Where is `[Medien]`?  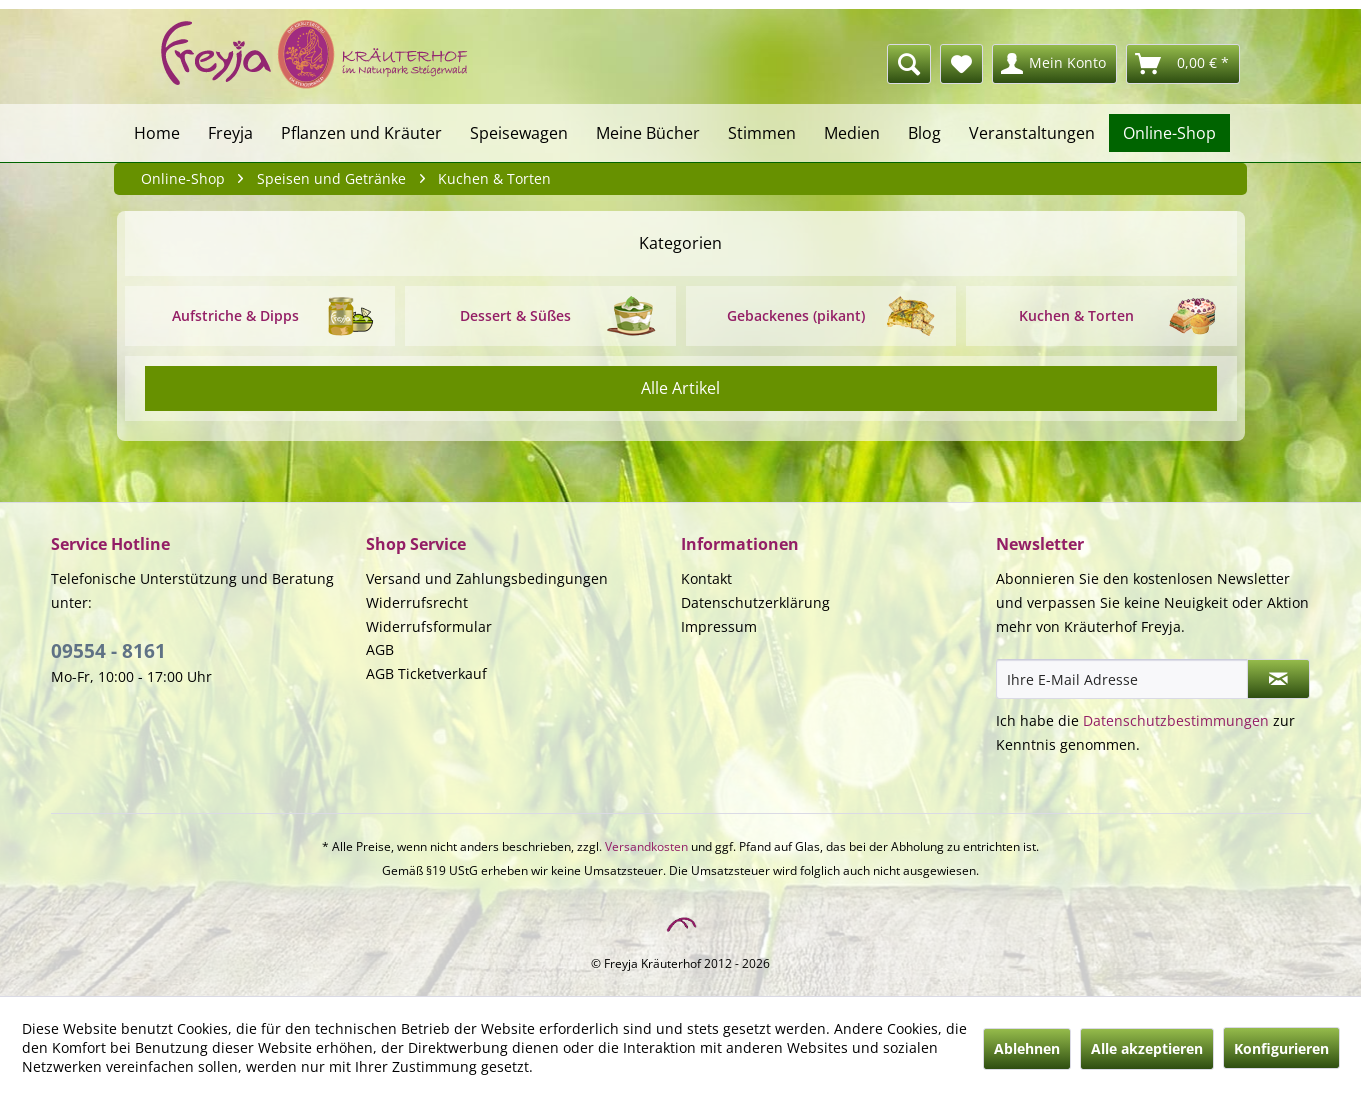 [Medien] is located at coordinates (852, 133).